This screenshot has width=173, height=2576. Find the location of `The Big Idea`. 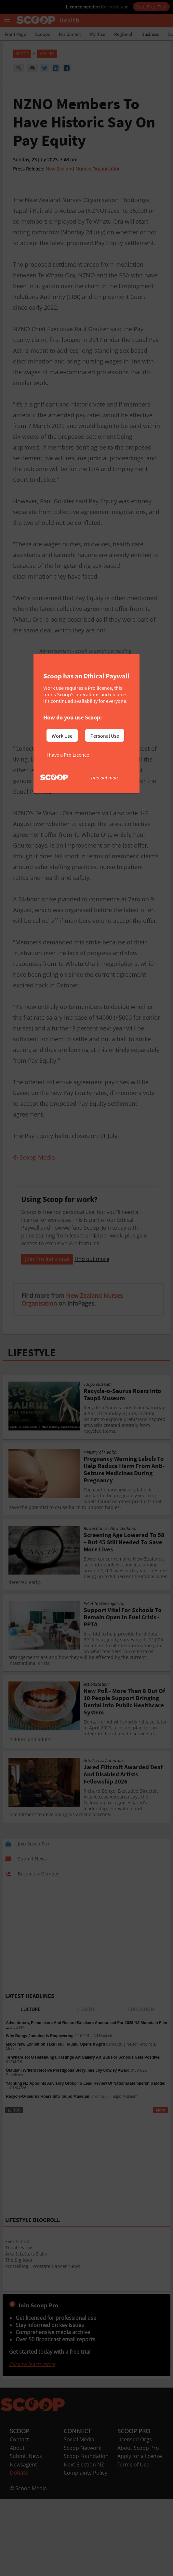

The Big Idea is located at coordinates (18, 2341).